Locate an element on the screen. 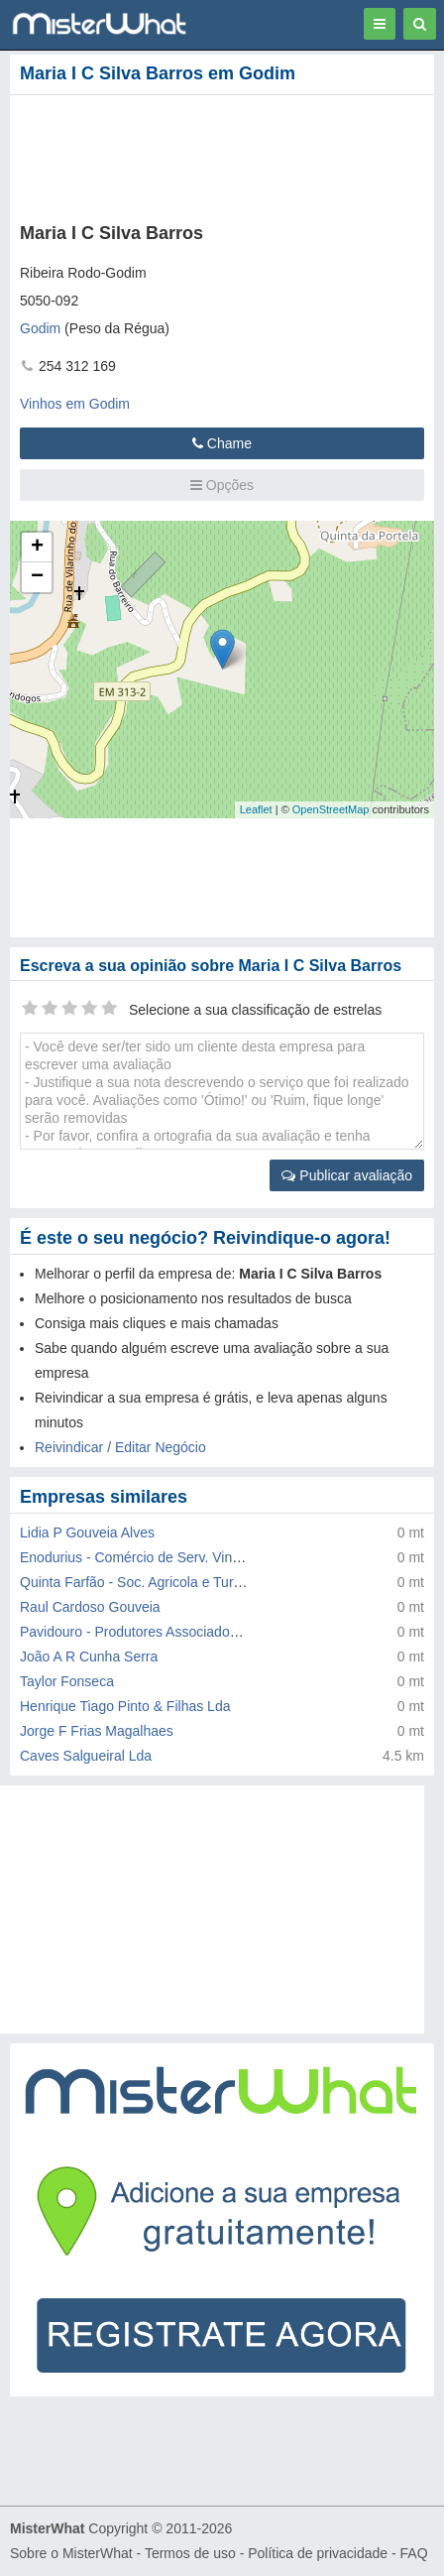  Leaflet is located at coordinates (256, 809).